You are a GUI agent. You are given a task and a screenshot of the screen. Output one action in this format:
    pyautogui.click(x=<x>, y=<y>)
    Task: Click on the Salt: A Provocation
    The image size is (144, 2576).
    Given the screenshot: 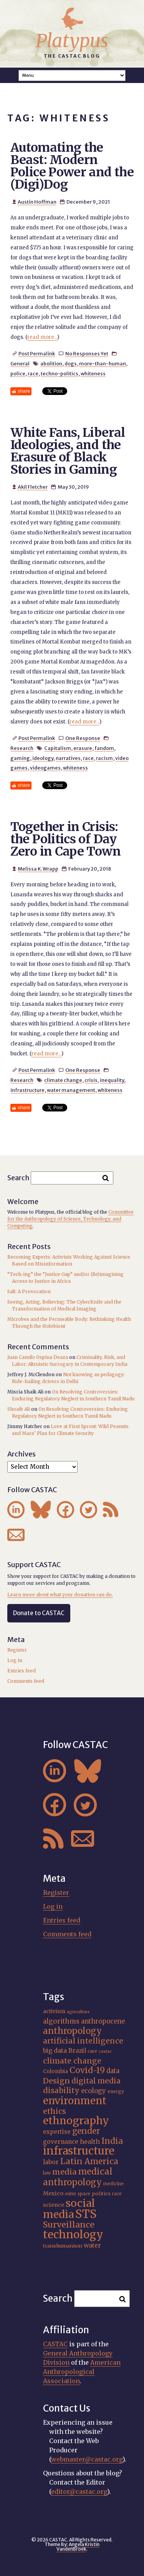 What is the action you would take?
    pyautogui.click(x=29, y=1291)
    